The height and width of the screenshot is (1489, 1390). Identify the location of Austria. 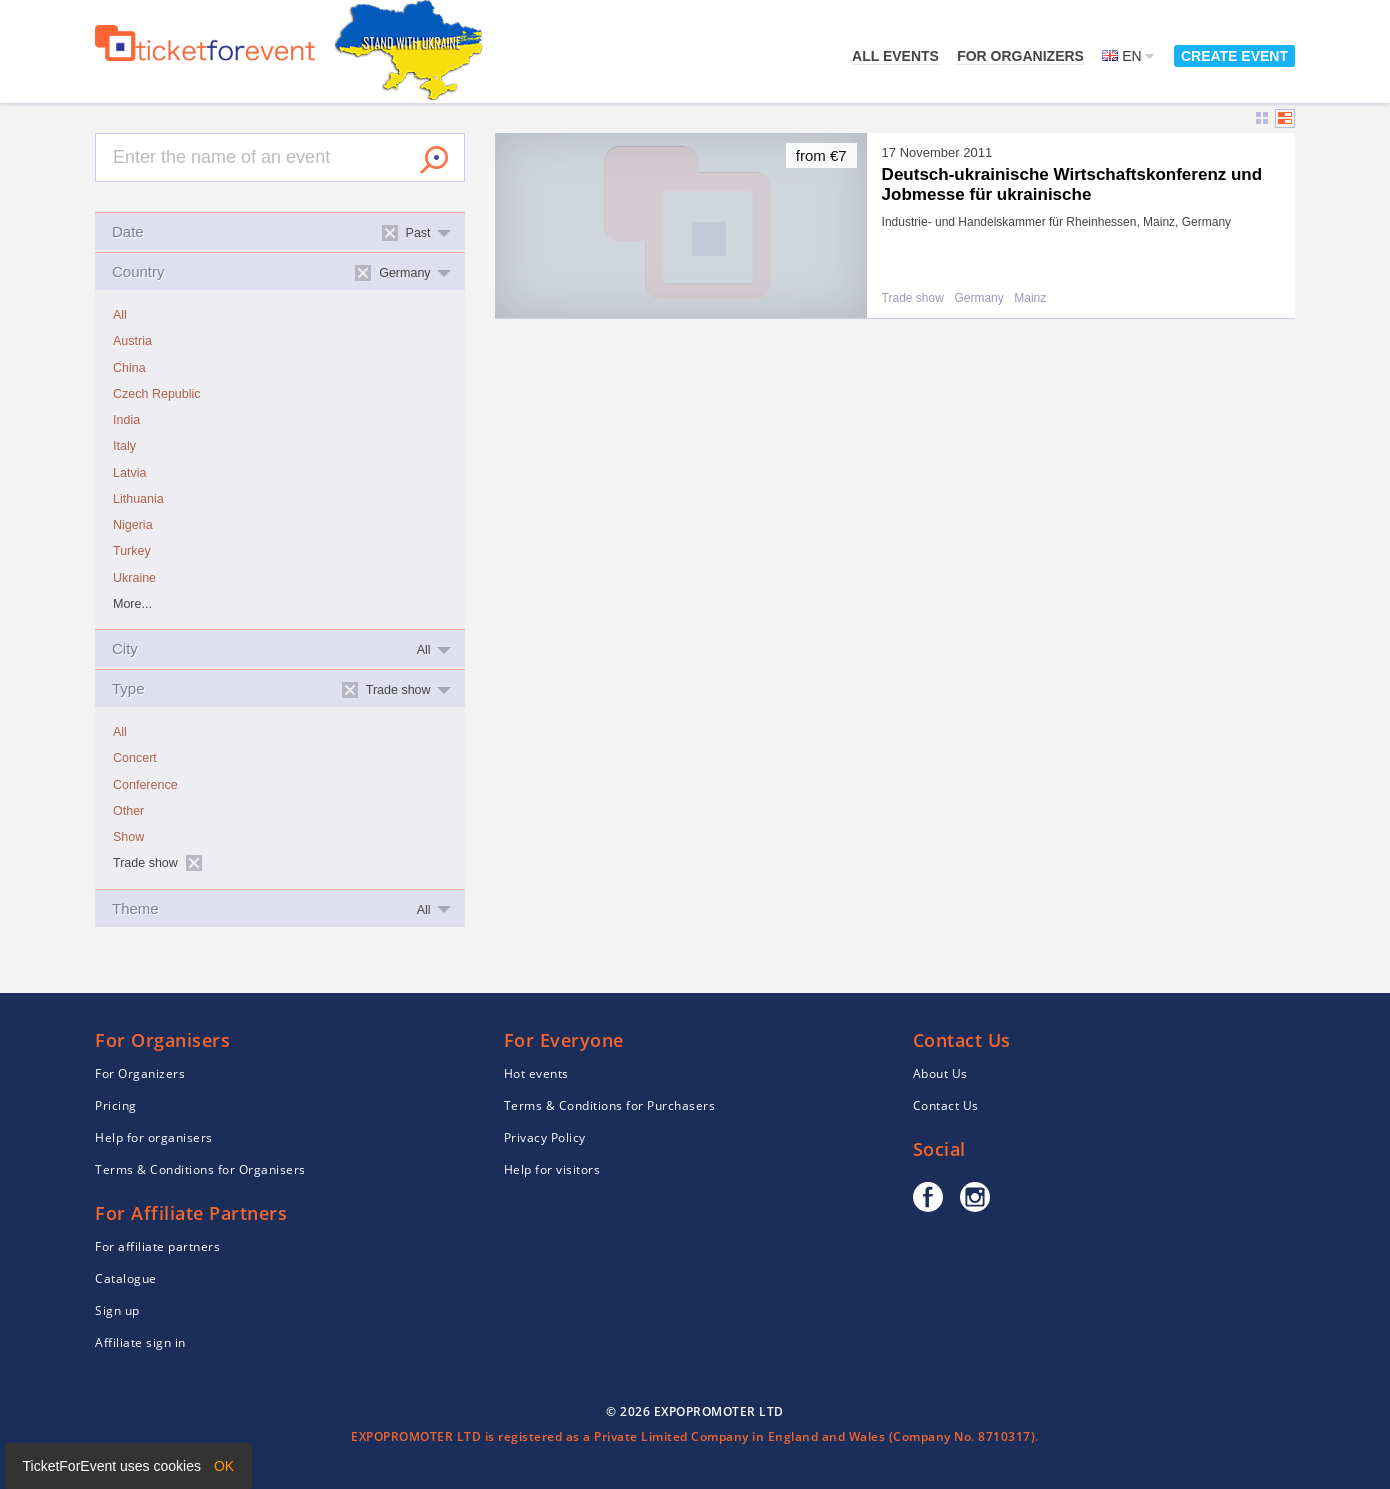
(132, 341).